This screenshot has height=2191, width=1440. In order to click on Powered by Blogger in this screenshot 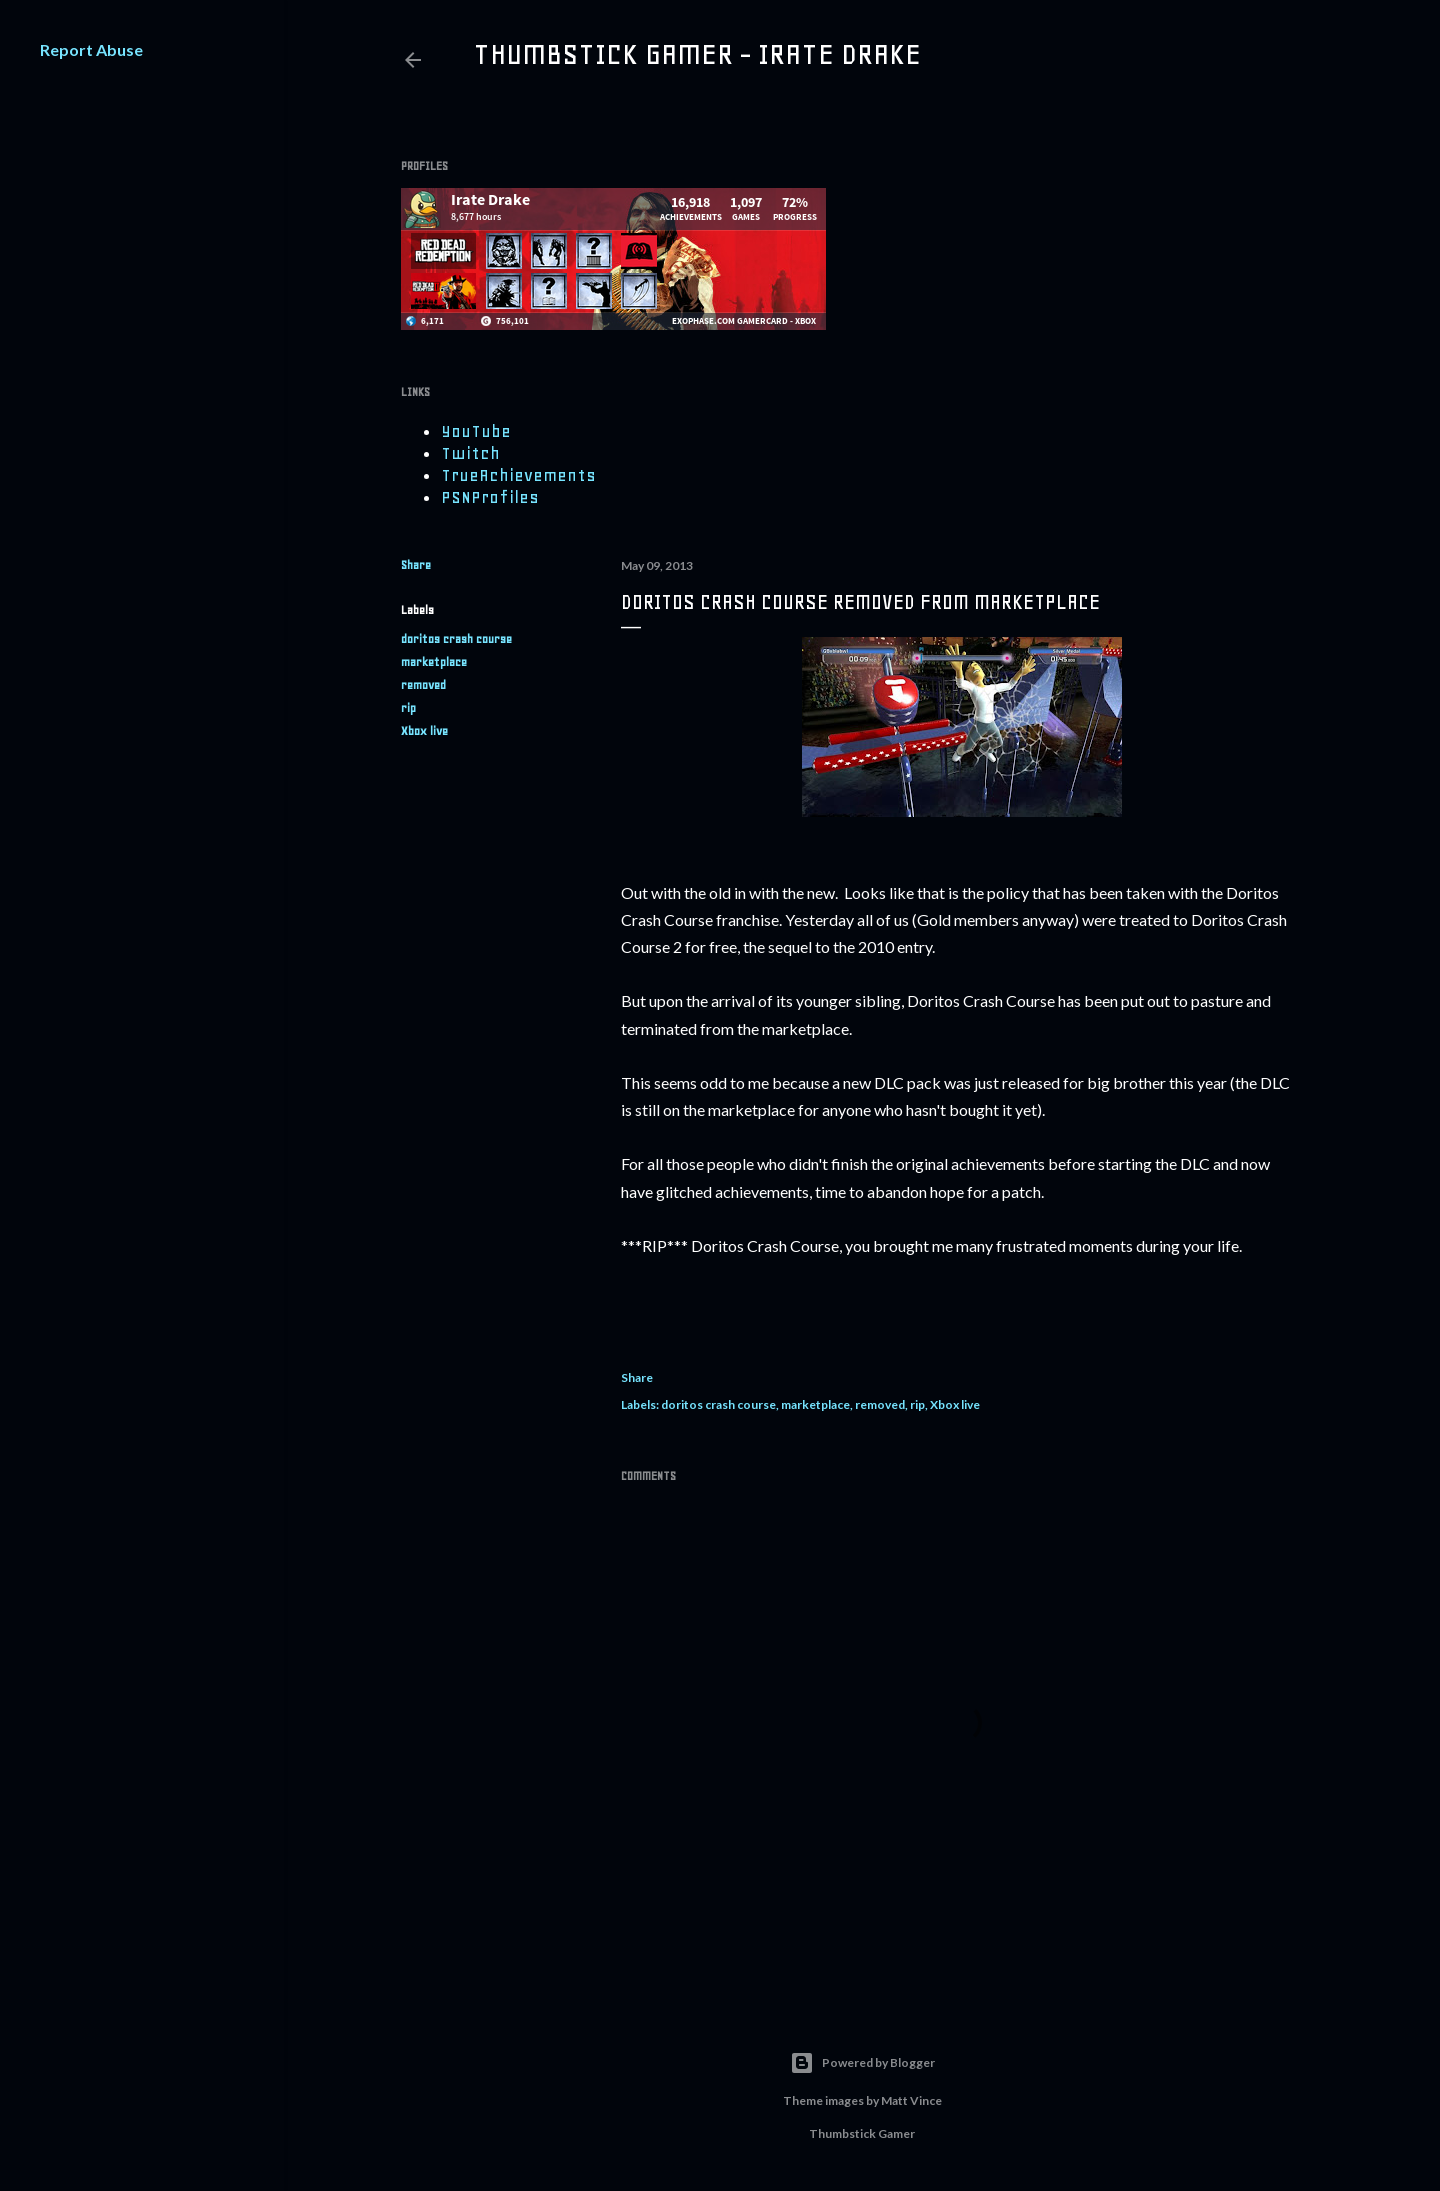, I will do `click(862, 2063)`.